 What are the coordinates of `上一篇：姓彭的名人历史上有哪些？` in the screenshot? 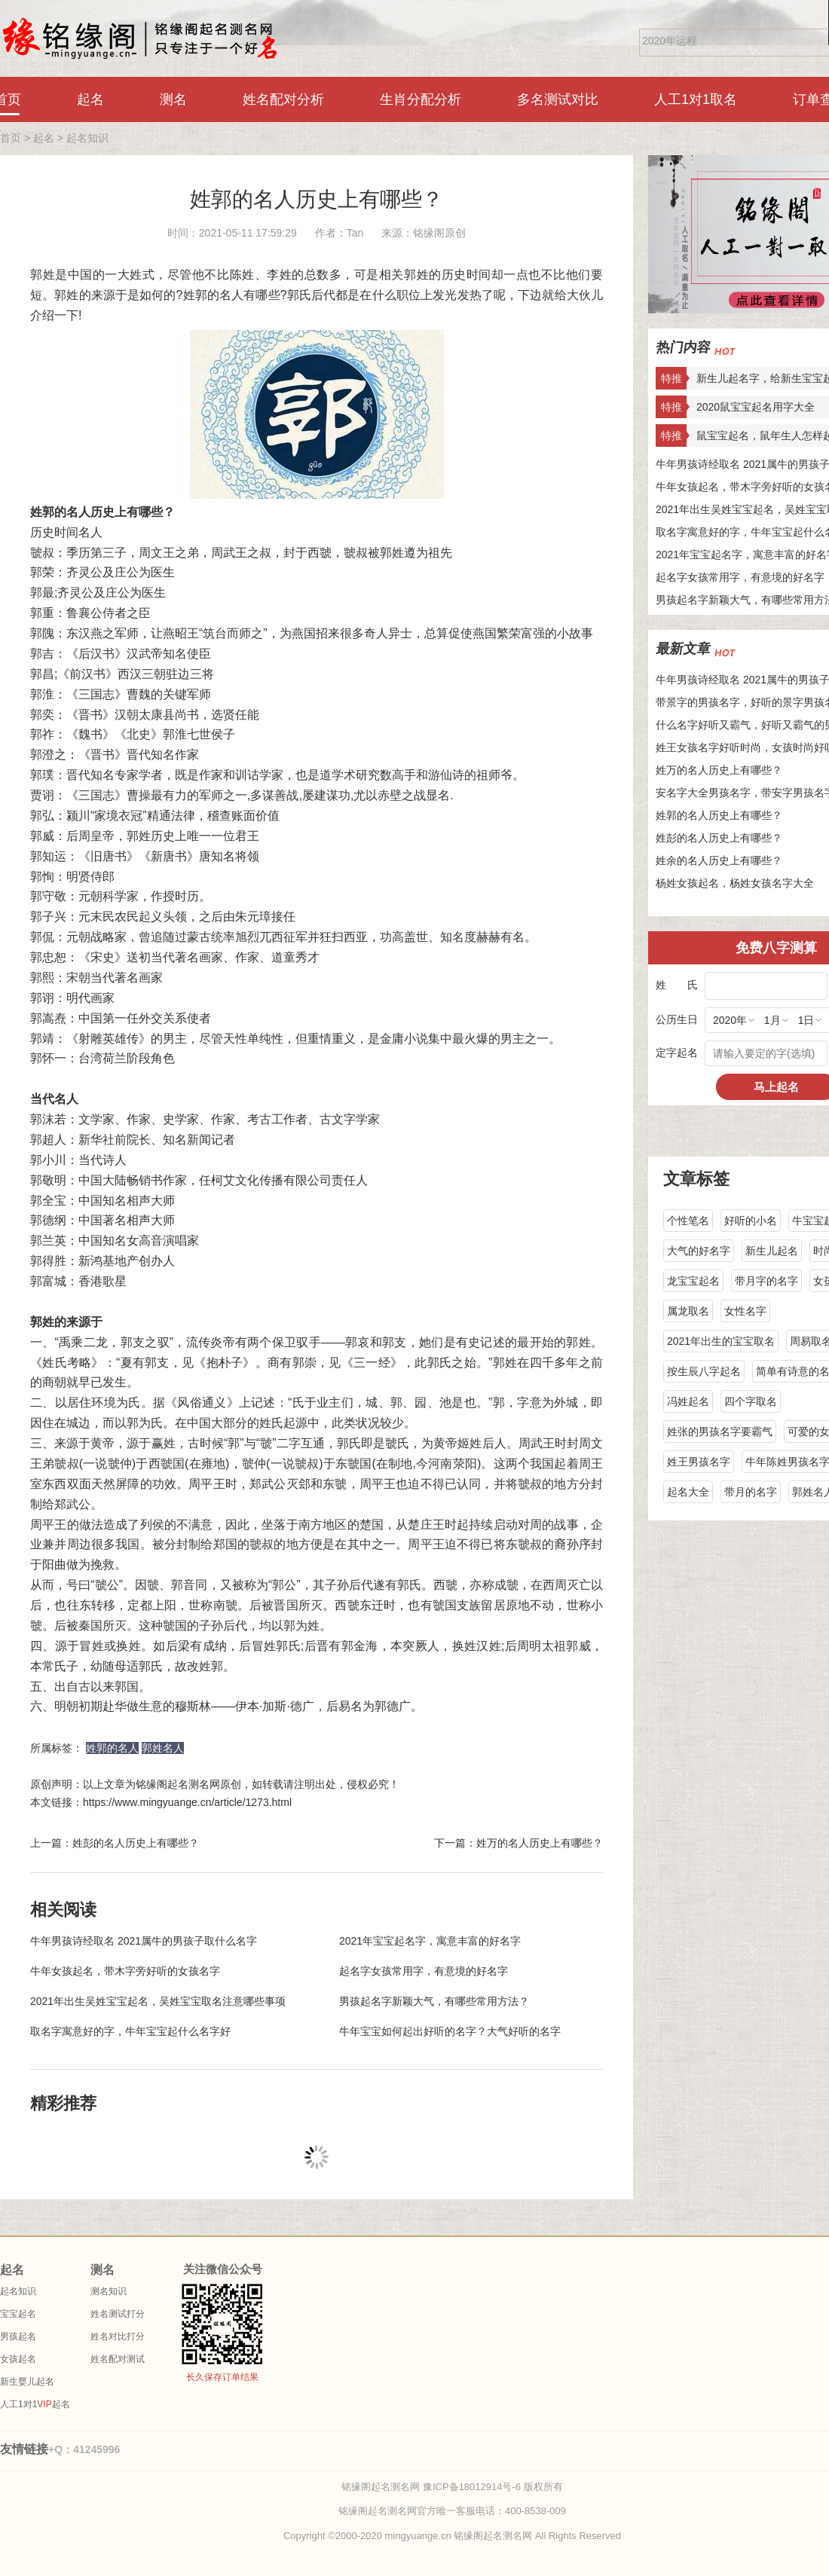 It's located at (114, 1843).